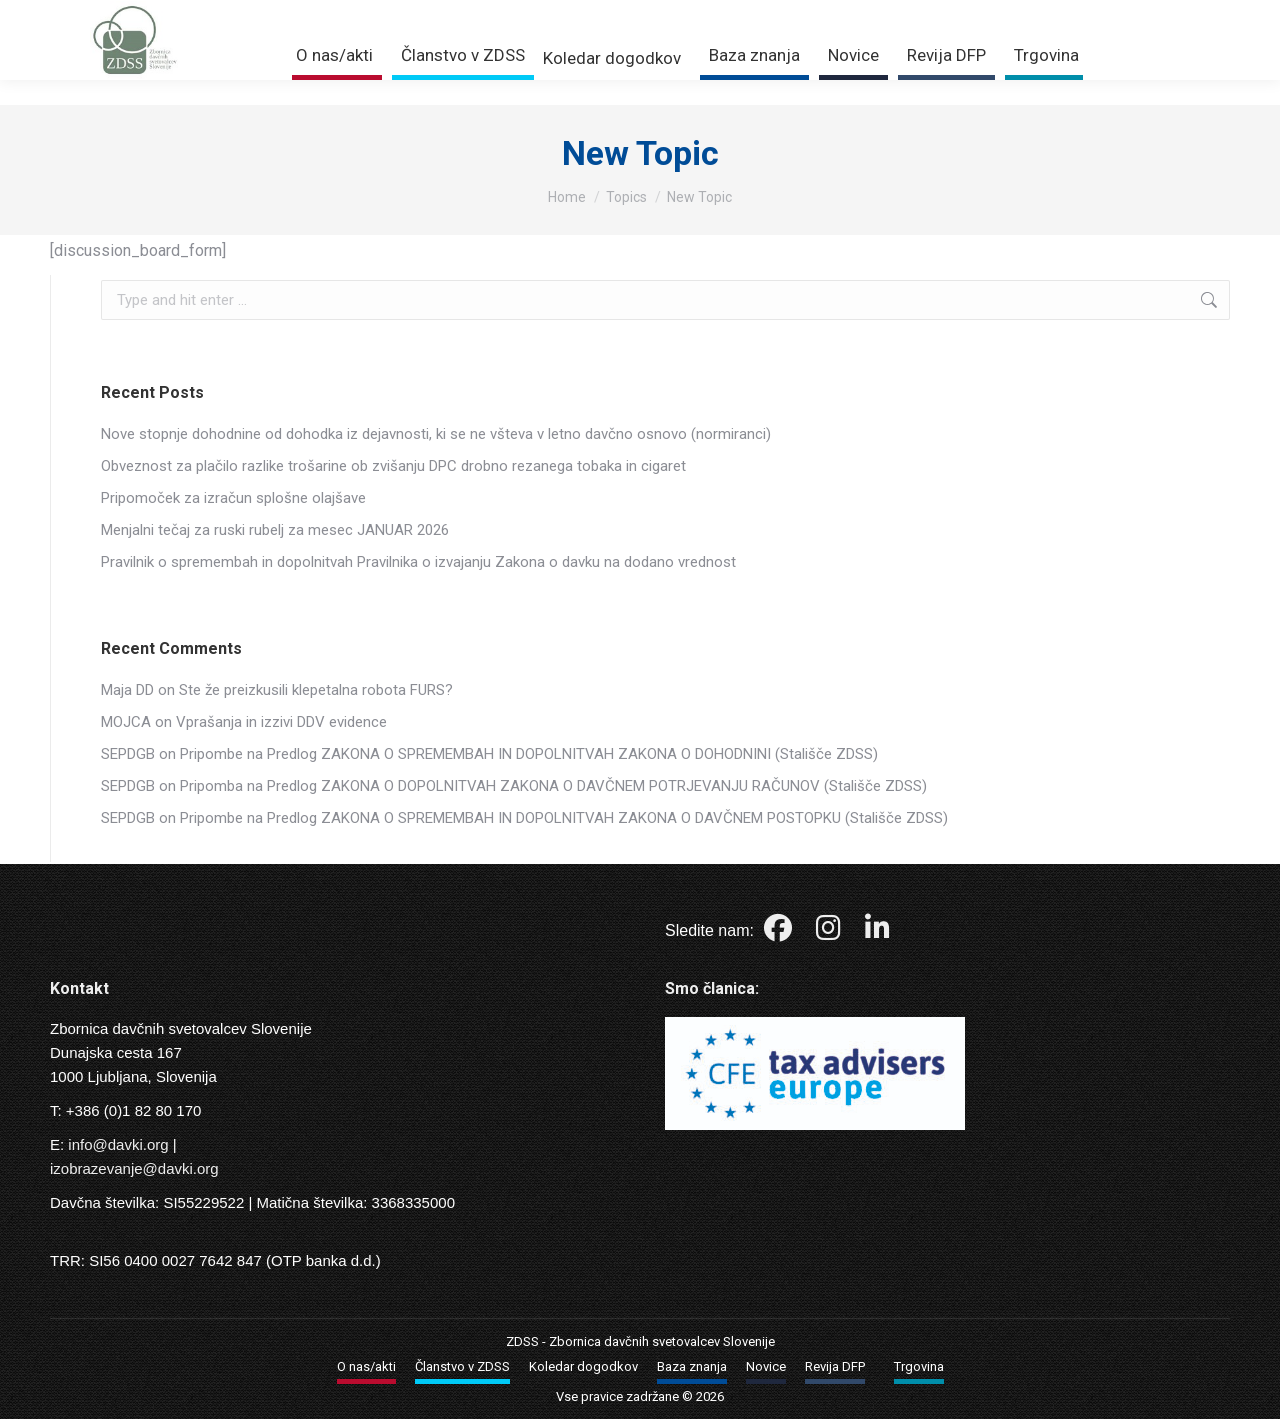  What do you see at coordinates (233, 498) in the screenshot?
I see `Pripomoček za izračun splošne olajšave` at bounding box center [233, 498].